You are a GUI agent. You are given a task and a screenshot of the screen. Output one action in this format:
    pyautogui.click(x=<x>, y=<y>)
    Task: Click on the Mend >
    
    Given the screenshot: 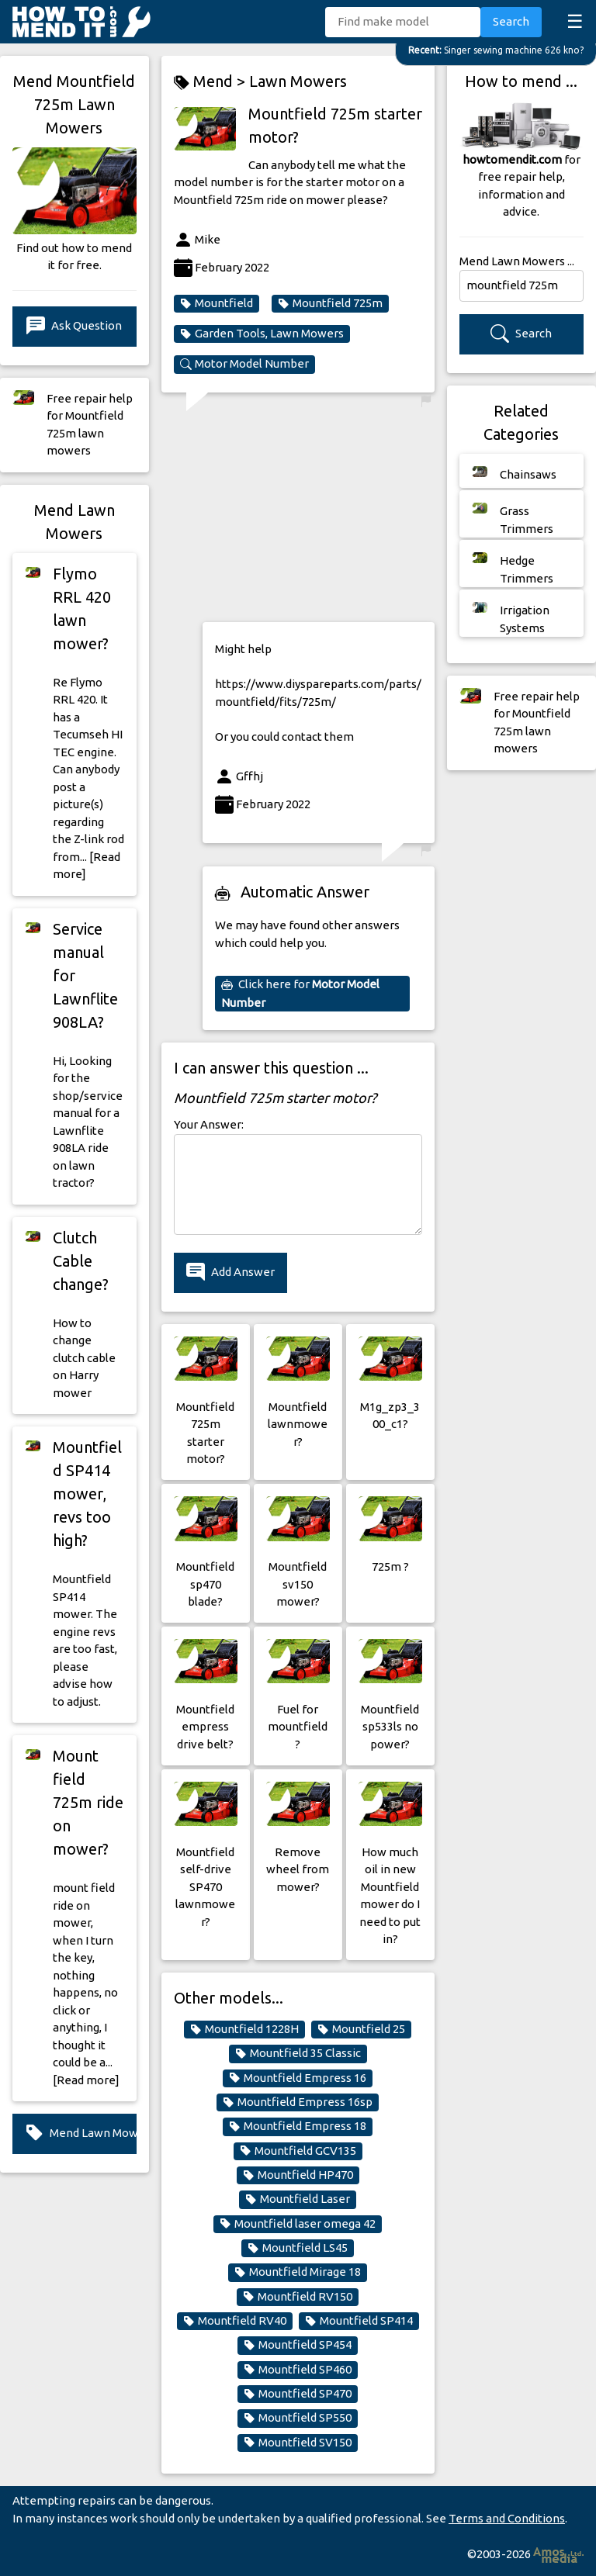 What is the action you would take?
    pyautogui.click(x=211, y=82)
    